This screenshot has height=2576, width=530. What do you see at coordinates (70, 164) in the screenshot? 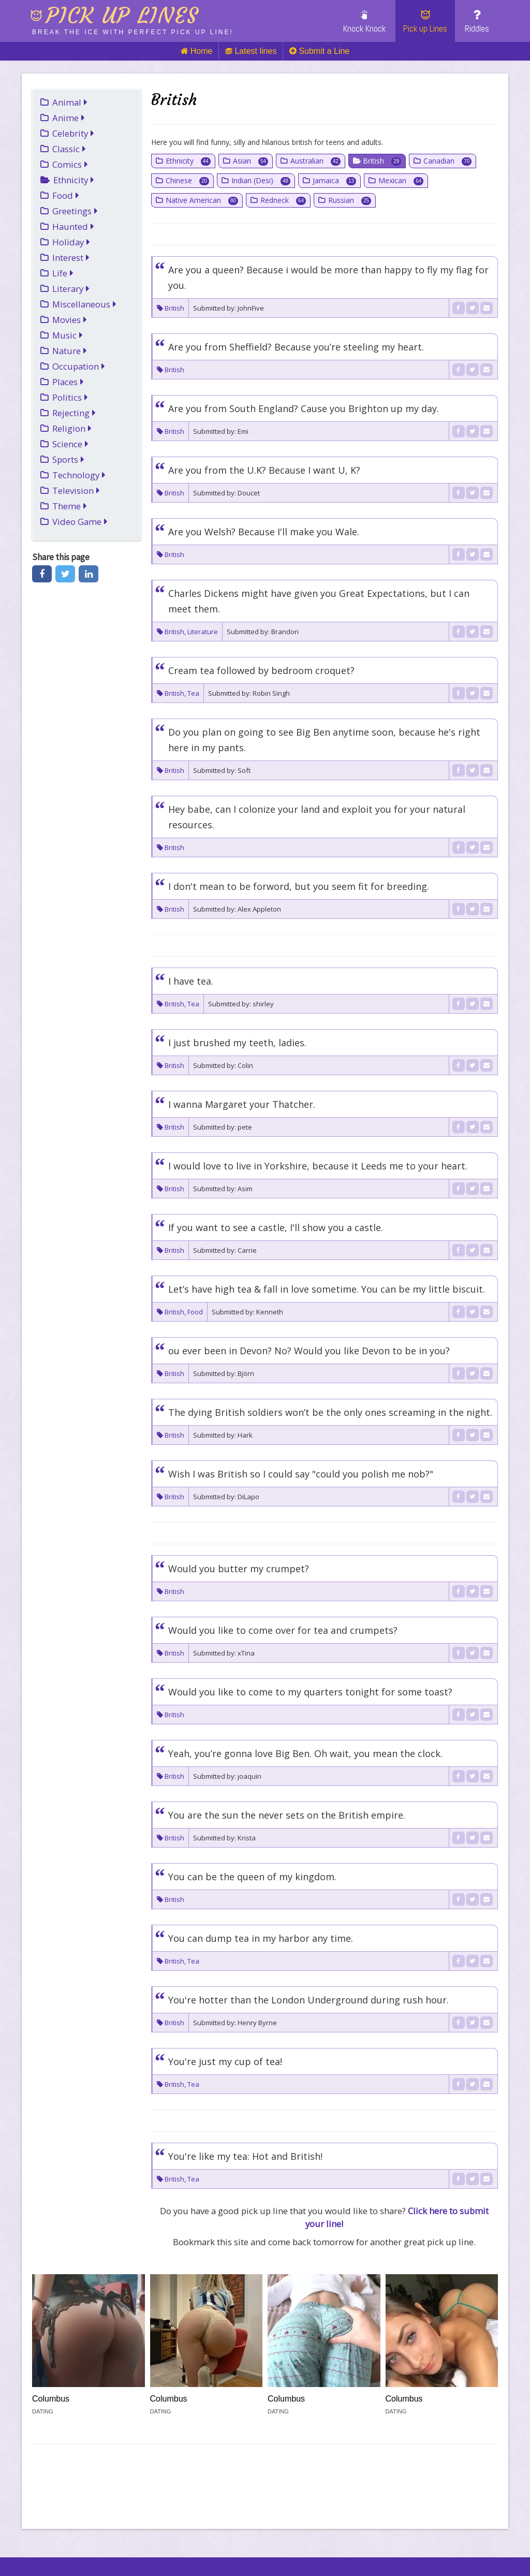
I see `Comics` at bounding box center [70, 164].